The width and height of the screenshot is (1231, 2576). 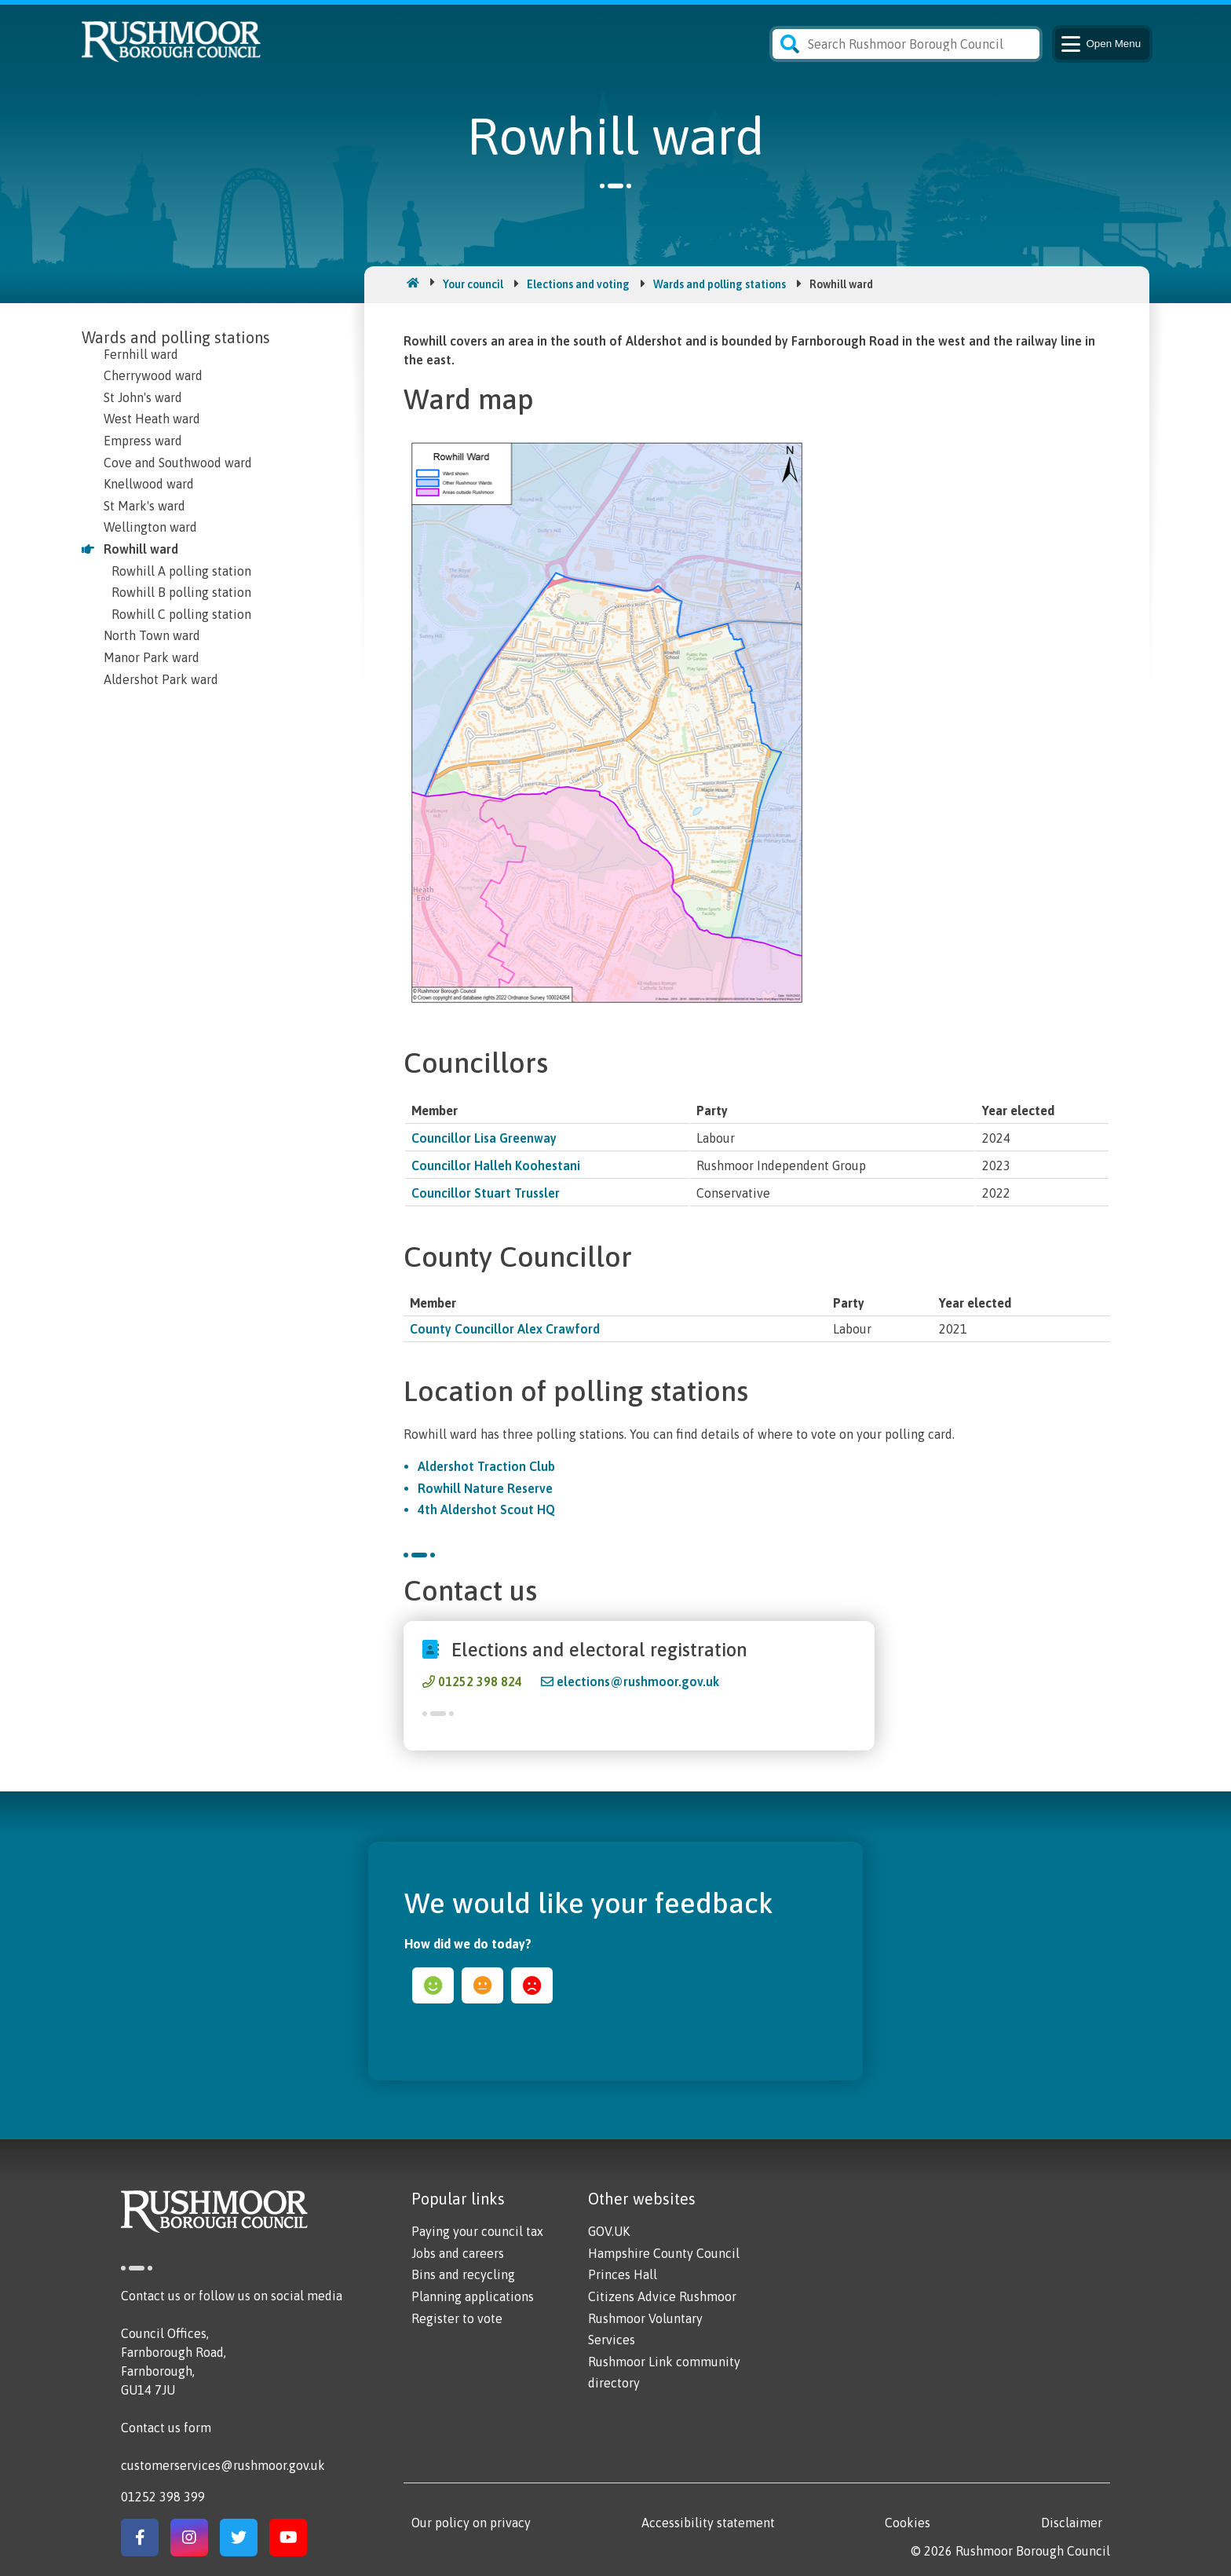 What do you see at coordinates (456, 2318) in the screenshot?
I see `Register to vote` at bounding box center [456, 2318].